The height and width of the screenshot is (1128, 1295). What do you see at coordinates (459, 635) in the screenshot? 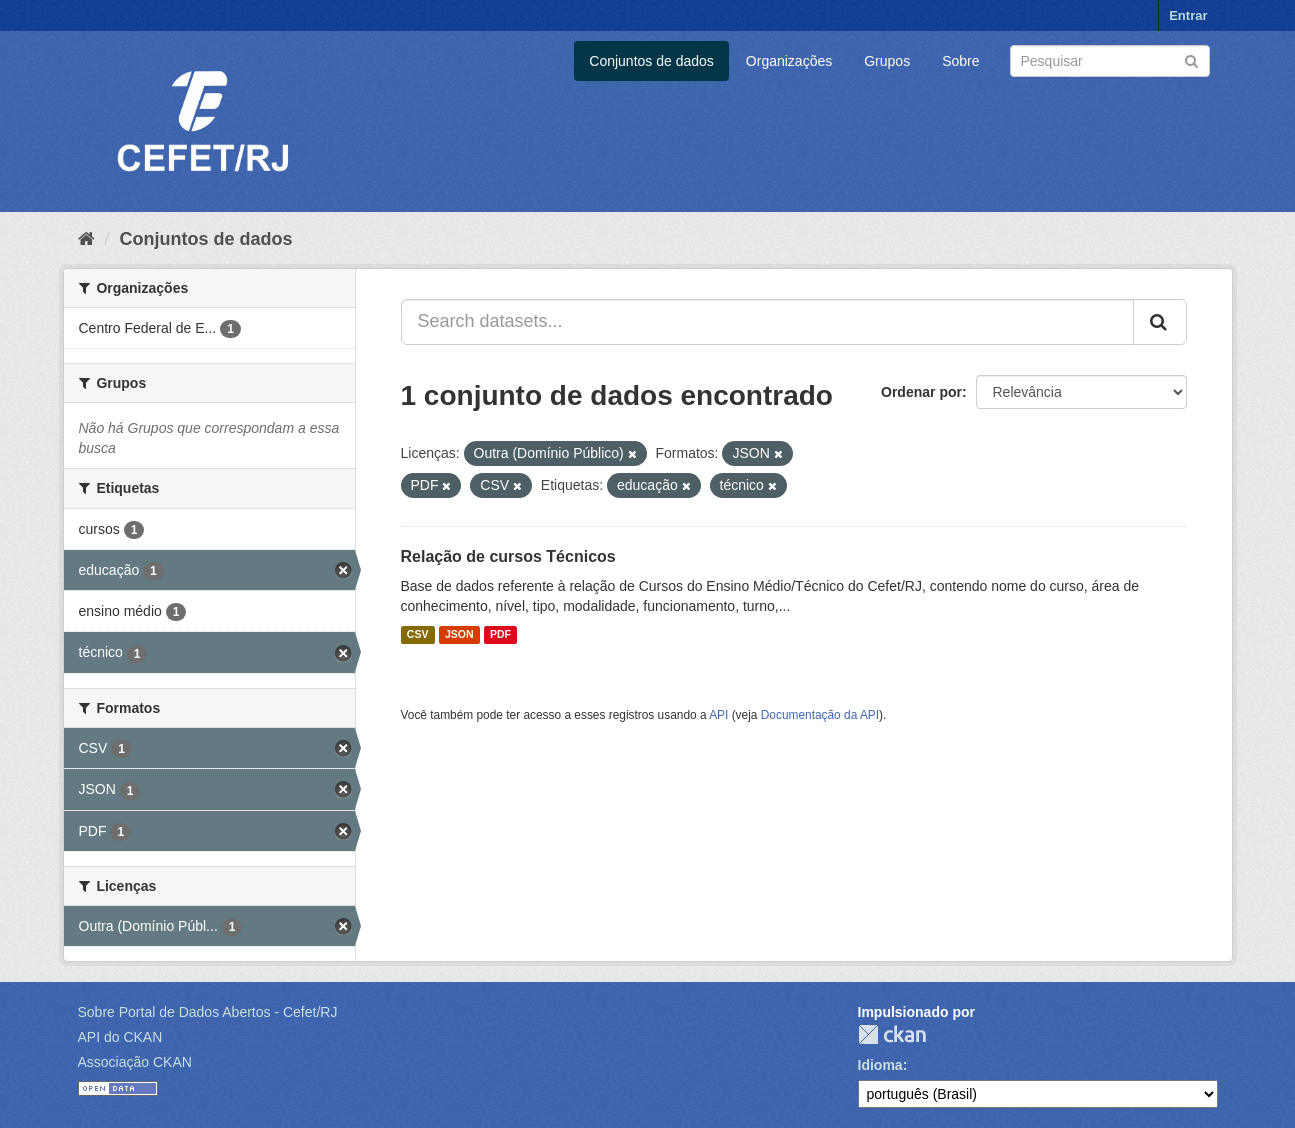
I see `JSON` at bounding box center [459, 635].